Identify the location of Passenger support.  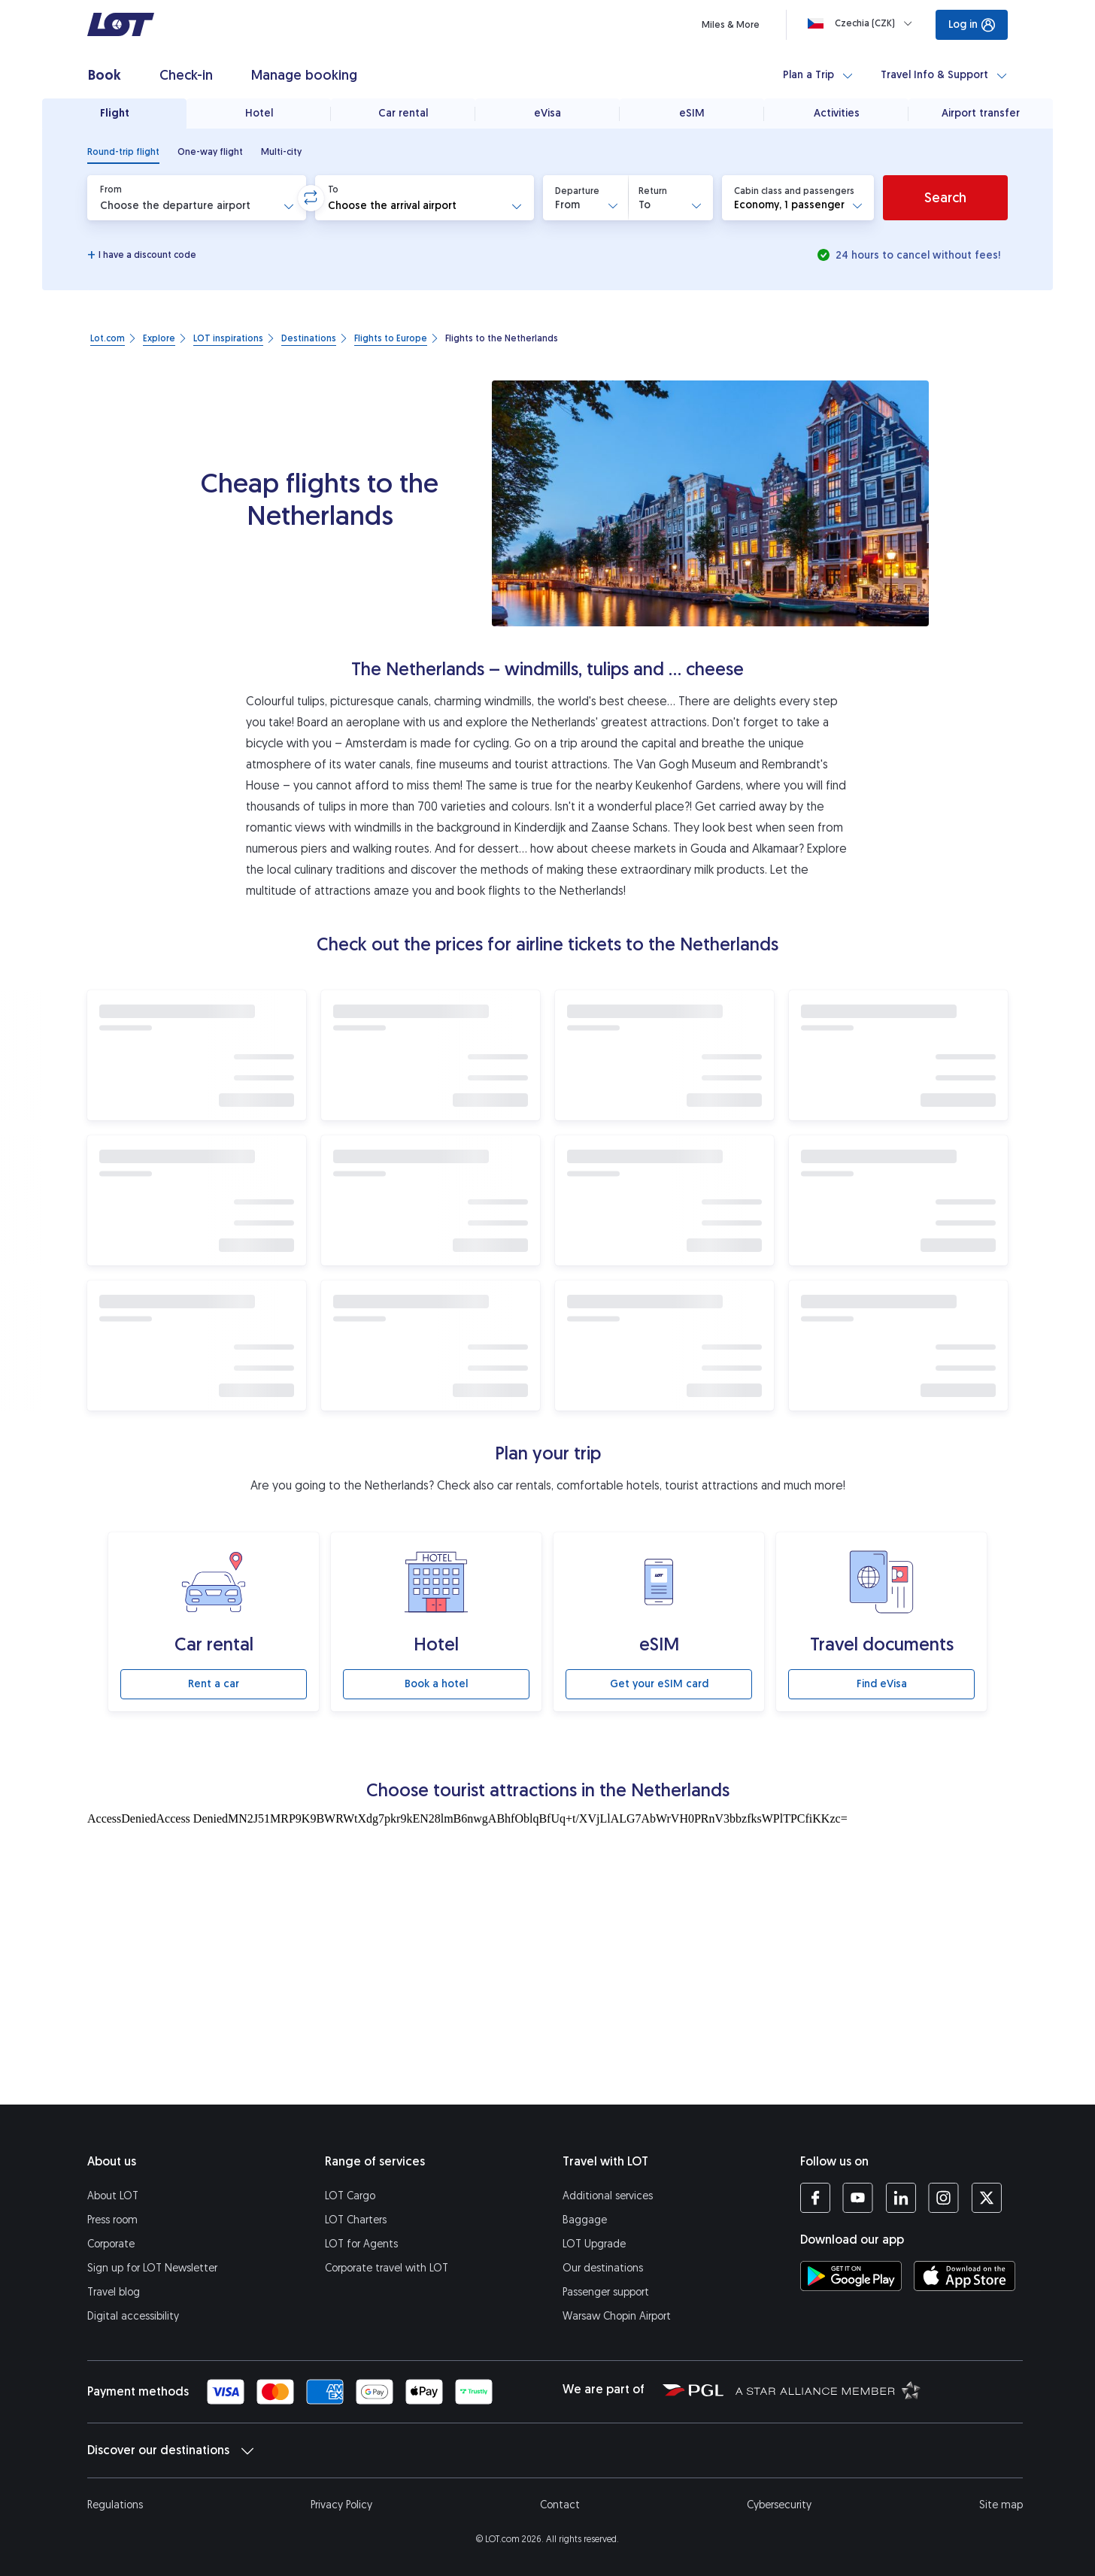
(606, 2292).